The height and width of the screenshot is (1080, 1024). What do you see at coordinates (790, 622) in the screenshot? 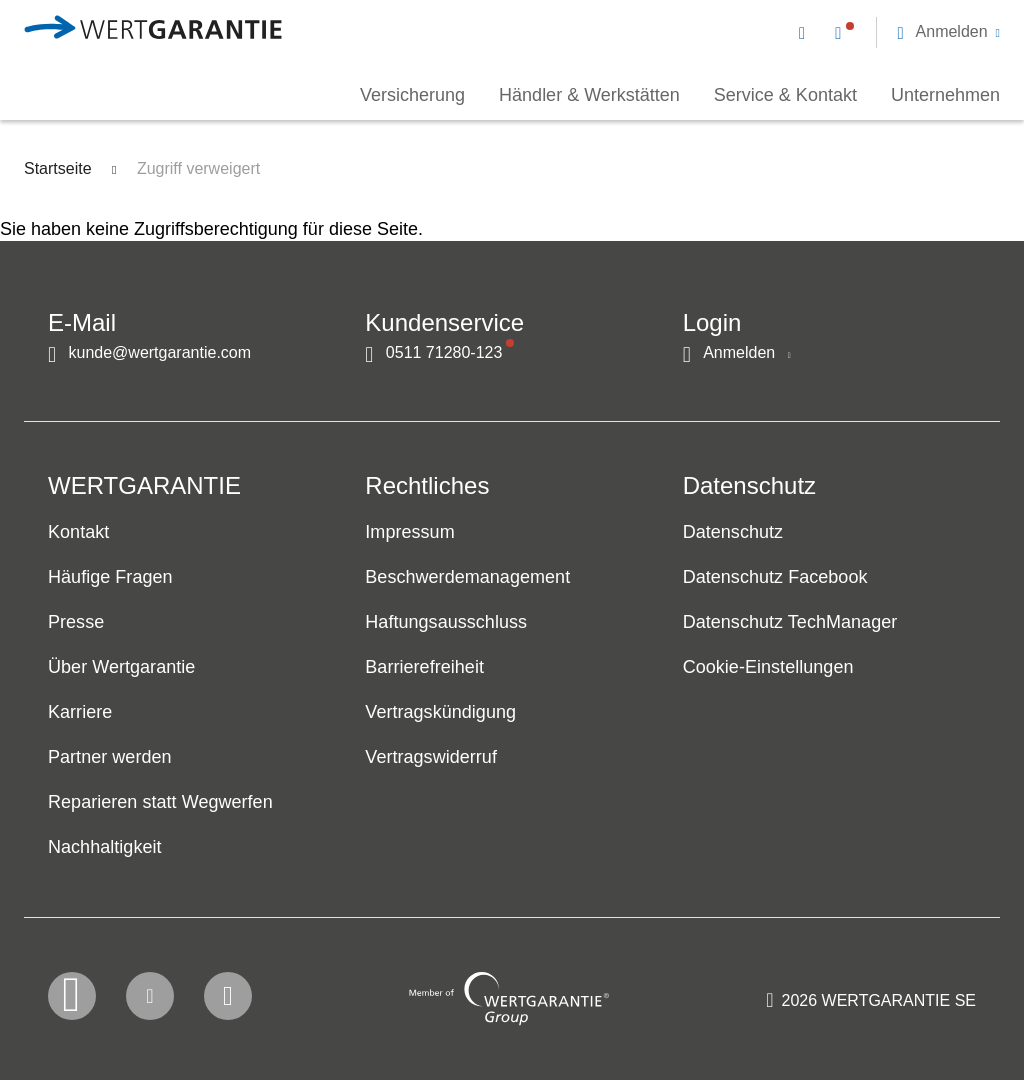
I see `Datenschutz TechManager` at bounding box center [790, 622].